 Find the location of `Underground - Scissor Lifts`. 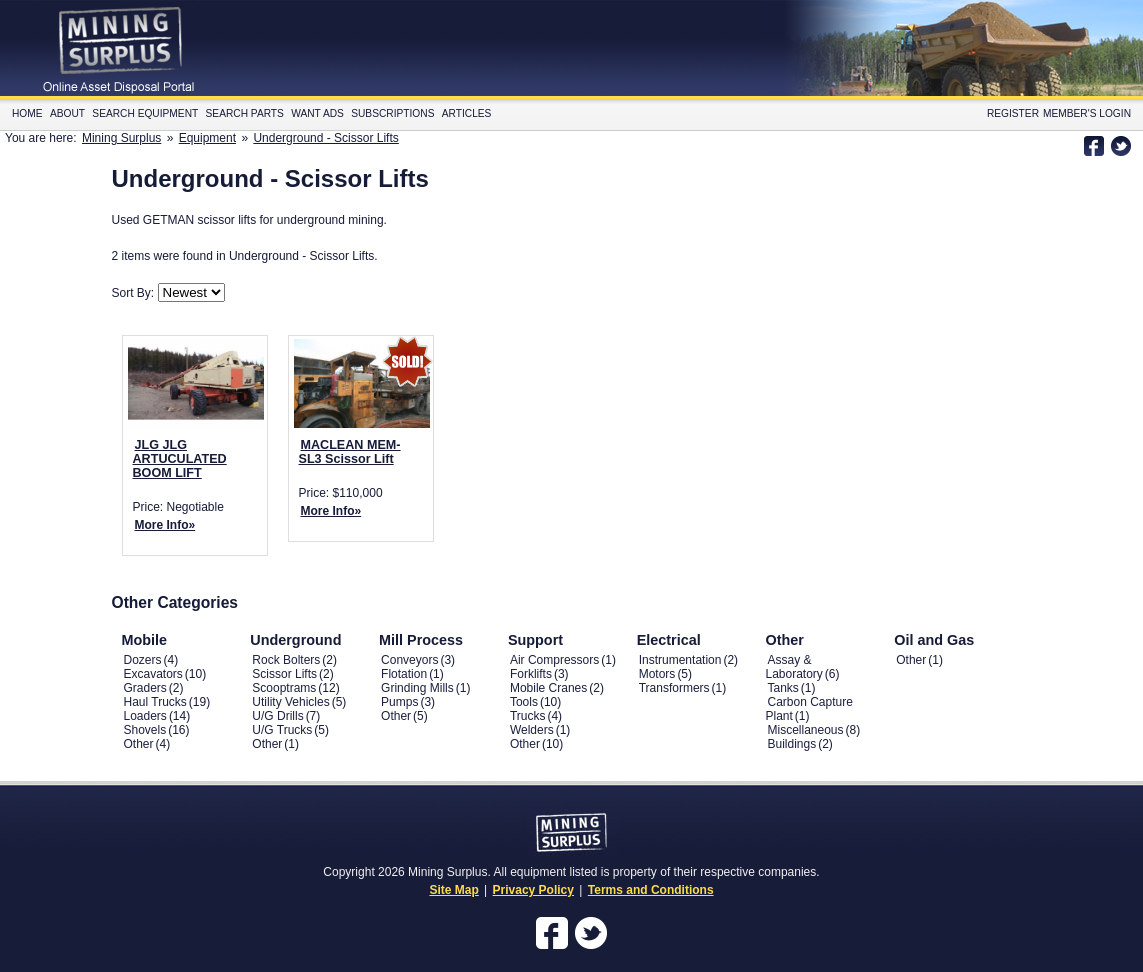

Underground - Scissor Lifts is located at coordinates (325, 138).